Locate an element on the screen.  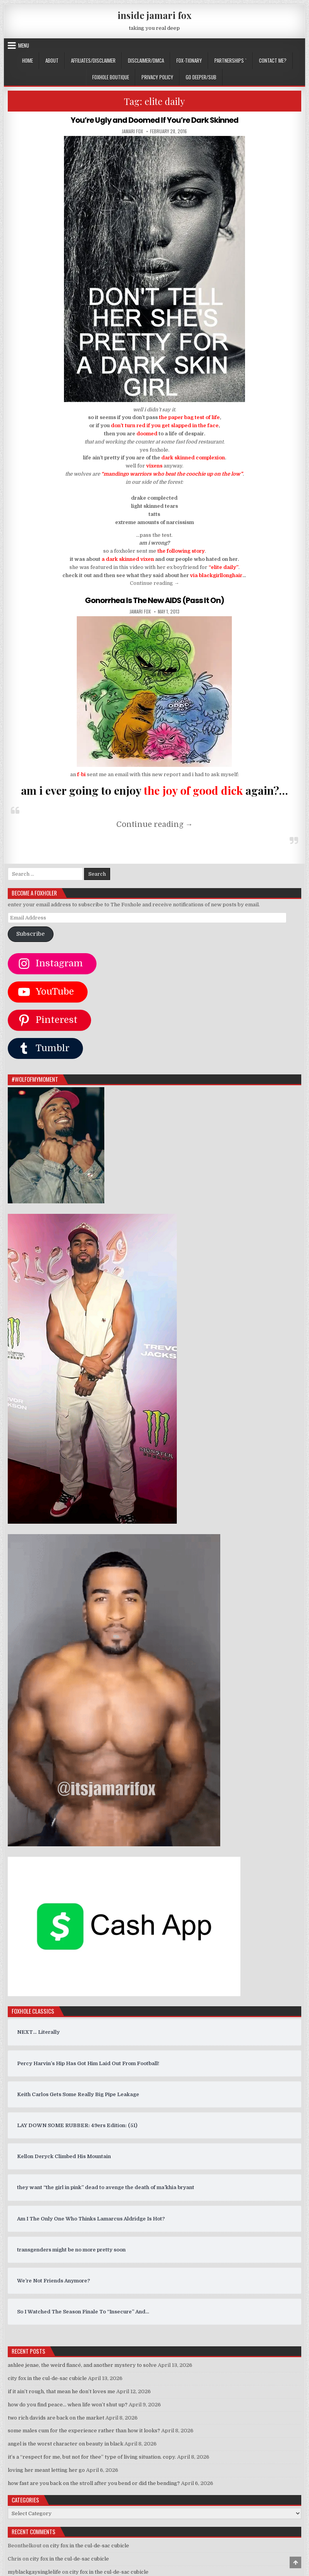
if it ain’t rough, that mean he don’t loves me is located at coordinates (61, 2391).